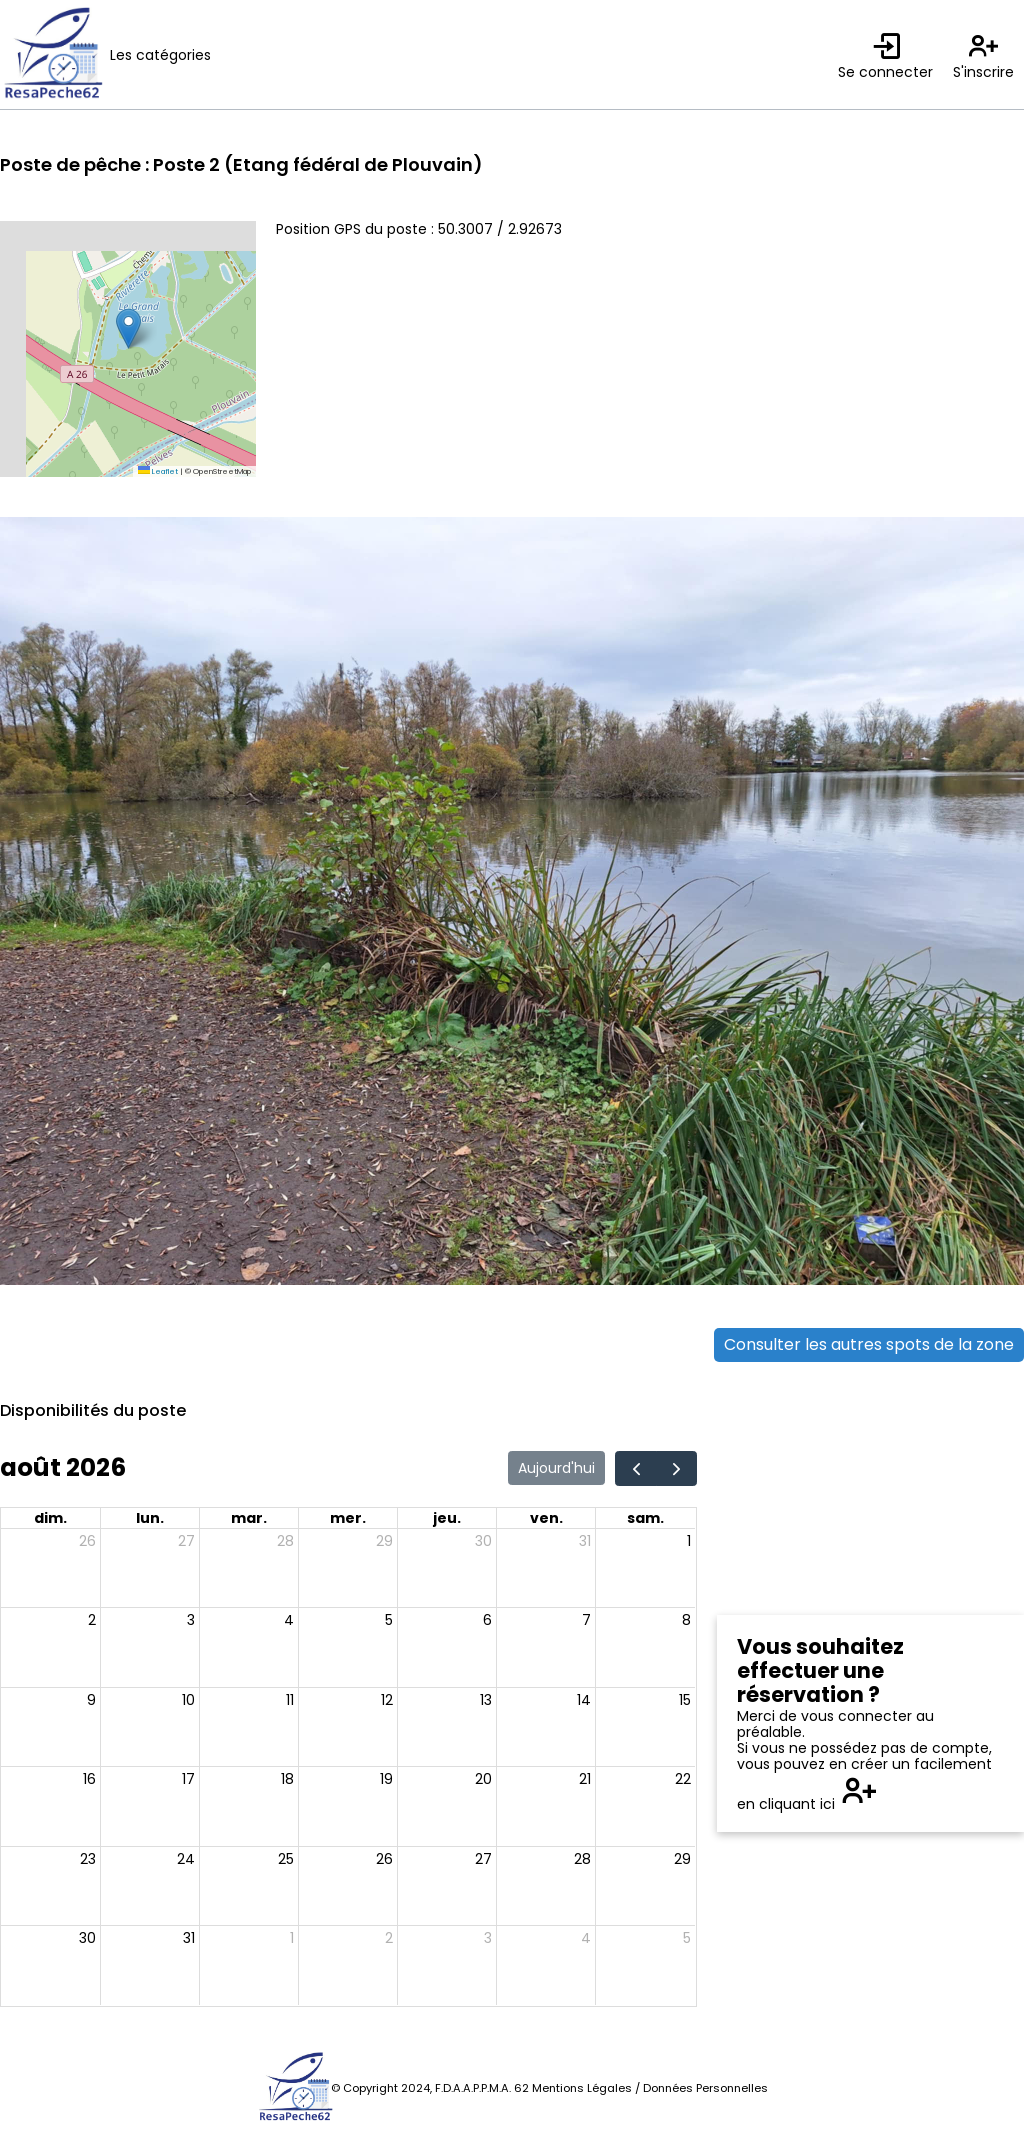 The width and height of the screenshot is (1024, 2129). Describe the element at coordinates (586, 1938) in the screenshot. I see `4 [4 septembre 2026]` at that location.